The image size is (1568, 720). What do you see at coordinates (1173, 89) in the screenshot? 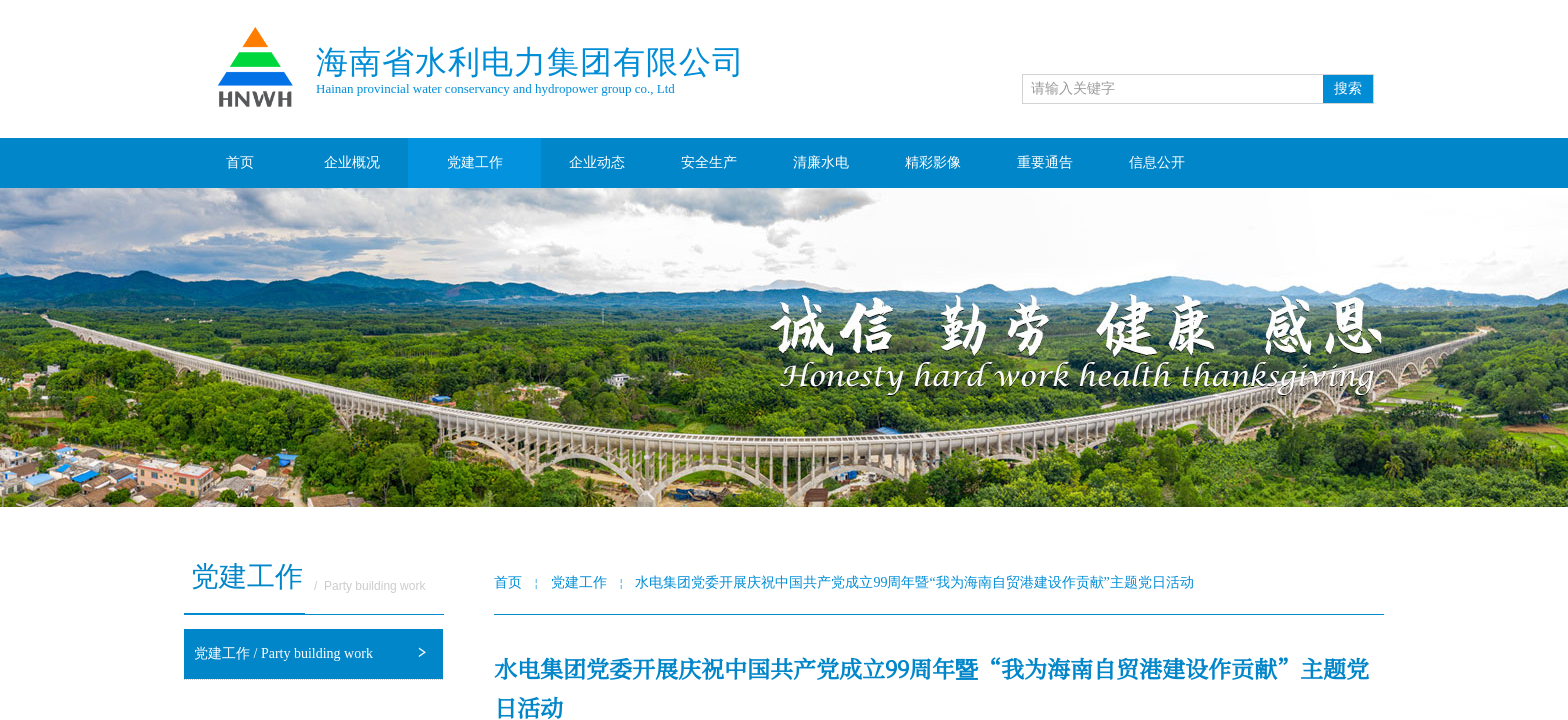
I see `[textbox]` at bounding box center [1173, 89].